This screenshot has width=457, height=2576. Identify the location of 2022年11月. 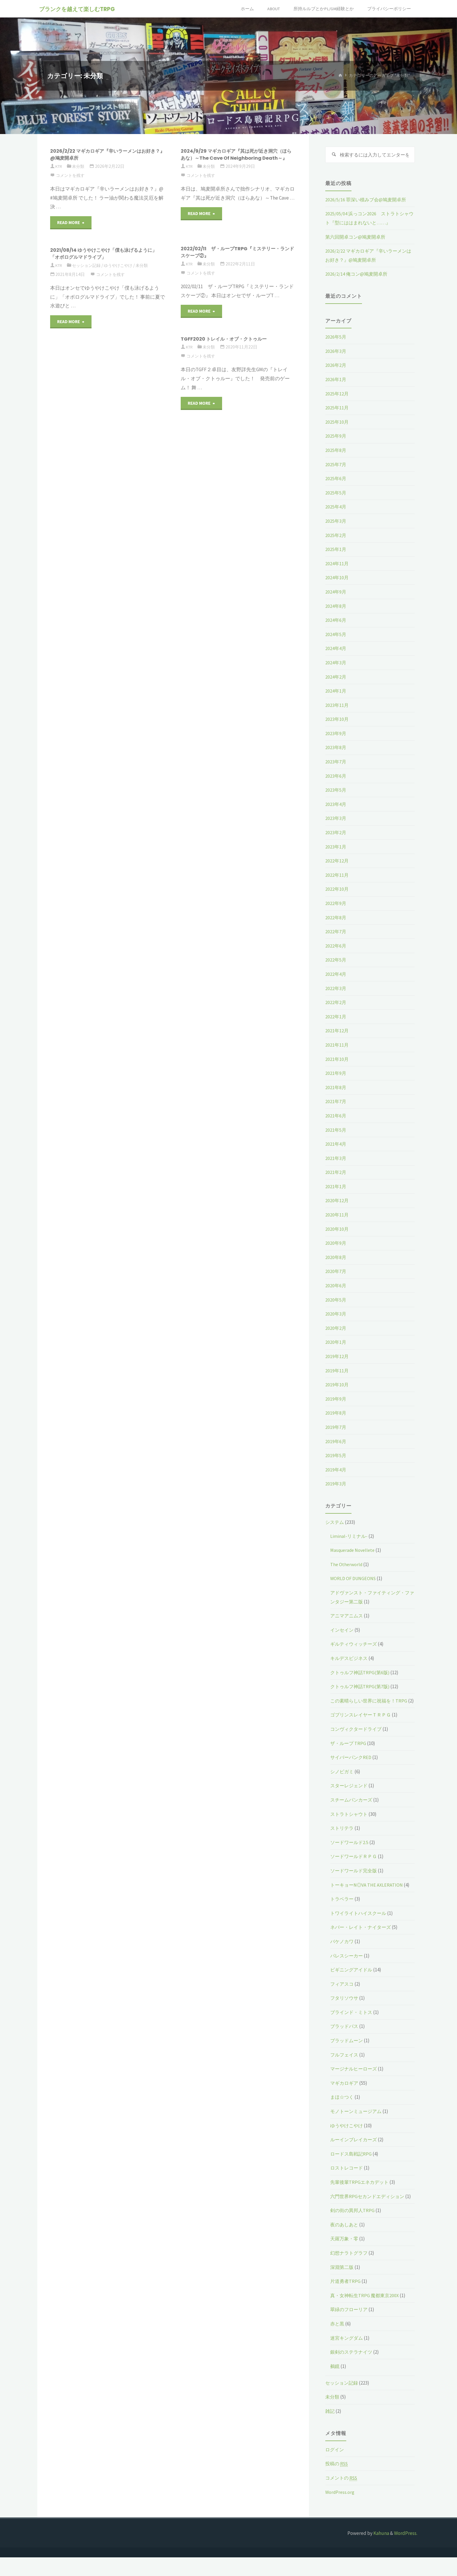
(337, 876).